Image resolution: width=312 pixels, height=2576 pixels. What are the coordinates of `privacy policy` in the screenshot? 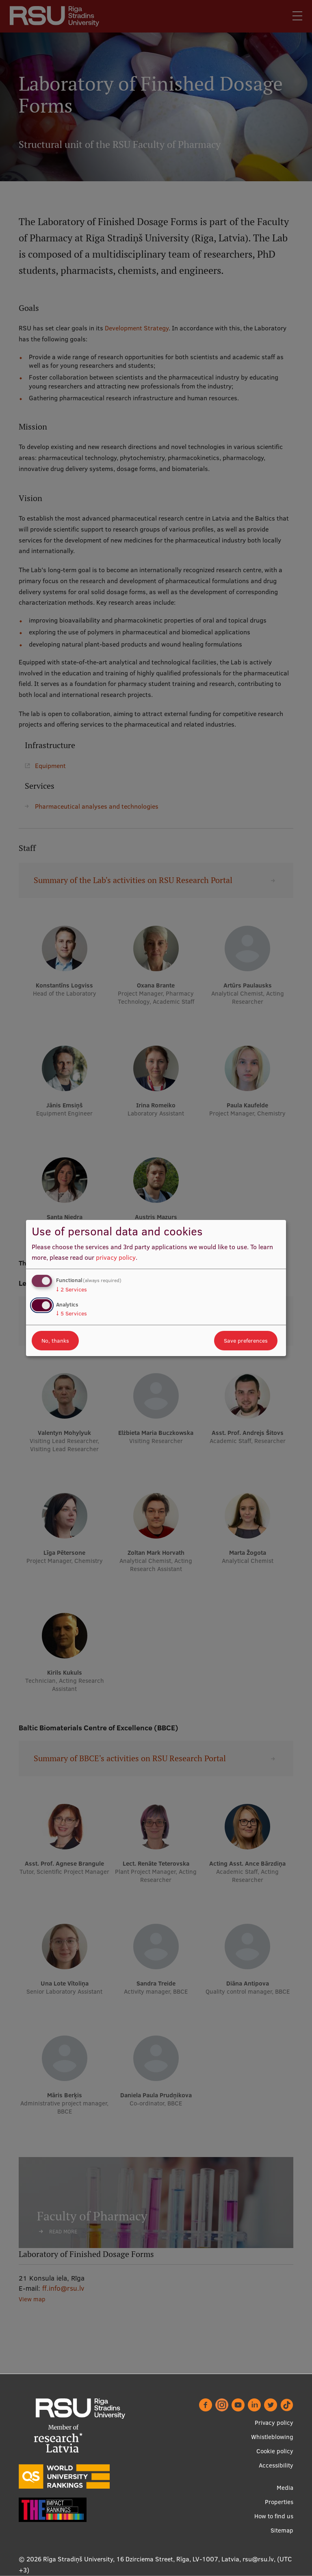 It's located at (116, 1257).